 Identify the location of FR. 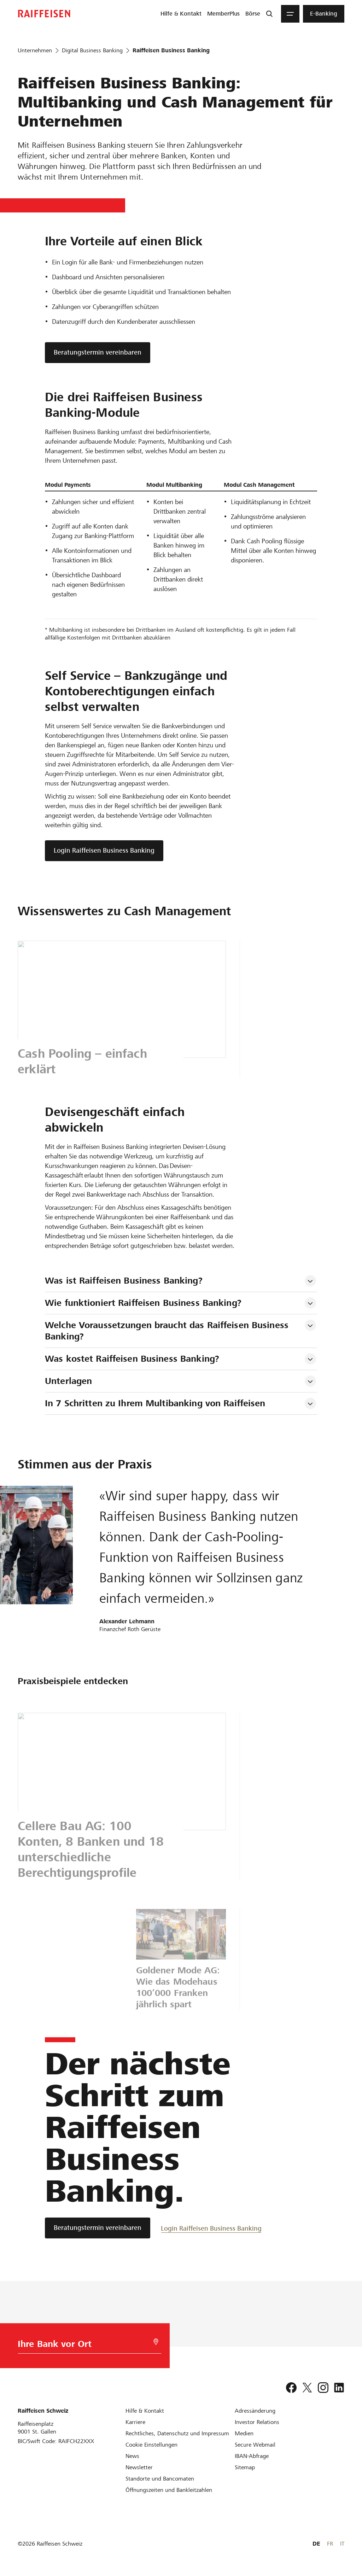
(330, 2543).